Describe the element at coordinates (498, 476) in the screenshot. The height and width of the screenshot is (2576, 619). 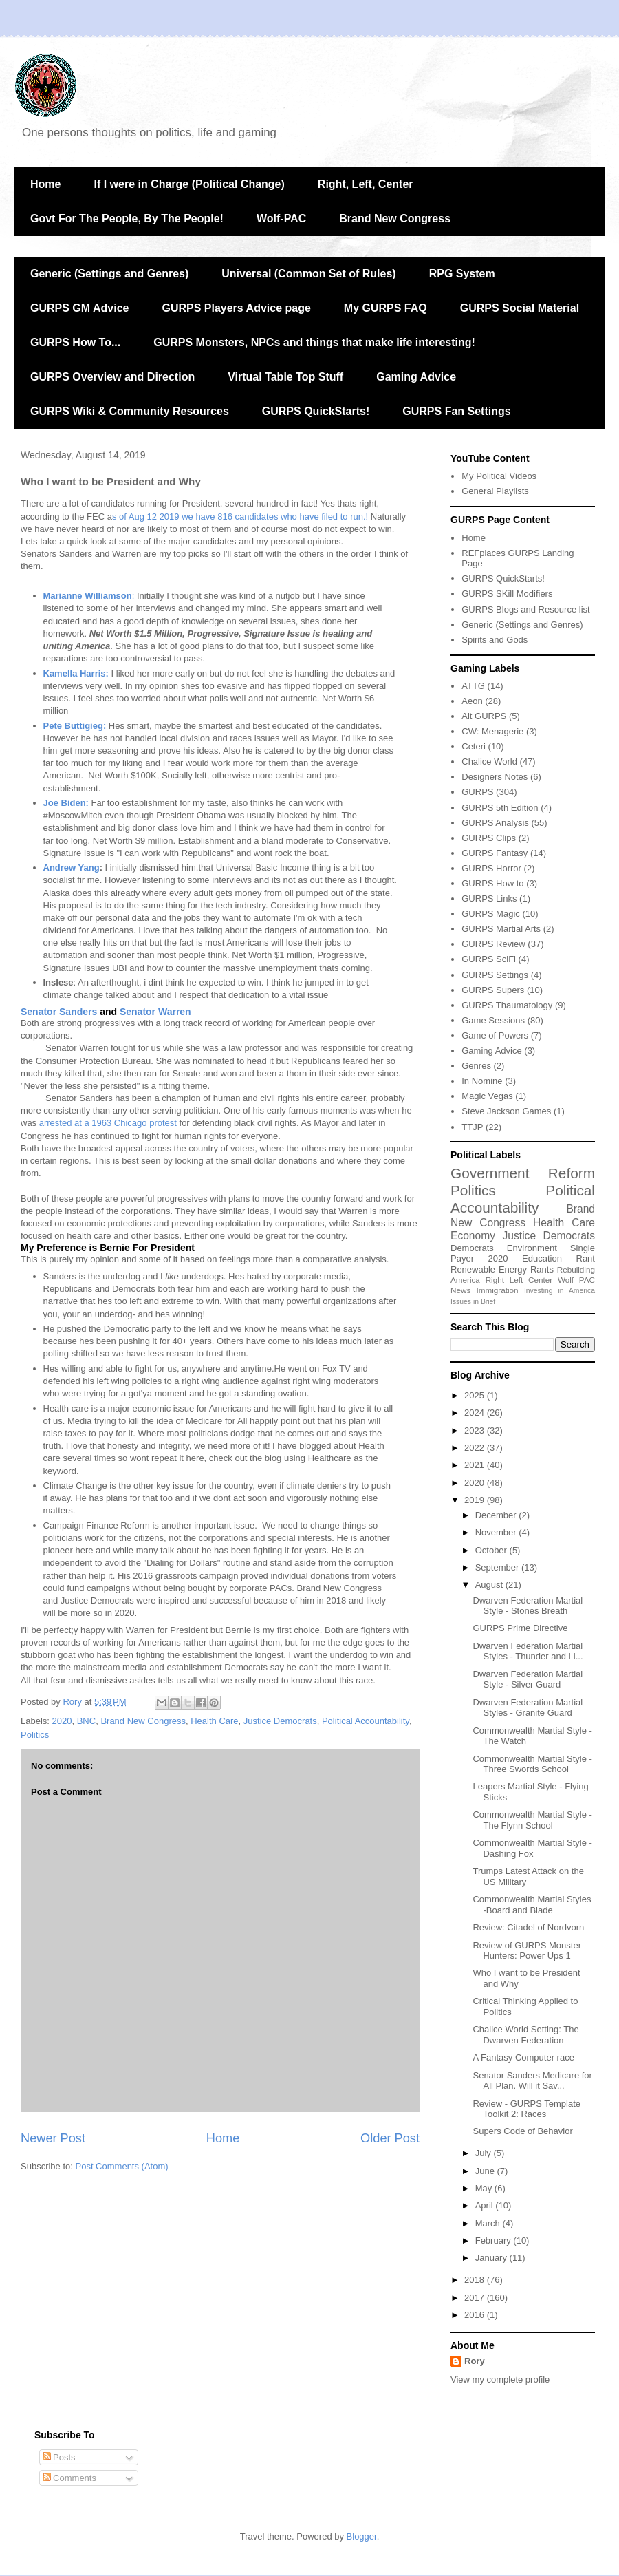
I see `My Political Videos` at that location.